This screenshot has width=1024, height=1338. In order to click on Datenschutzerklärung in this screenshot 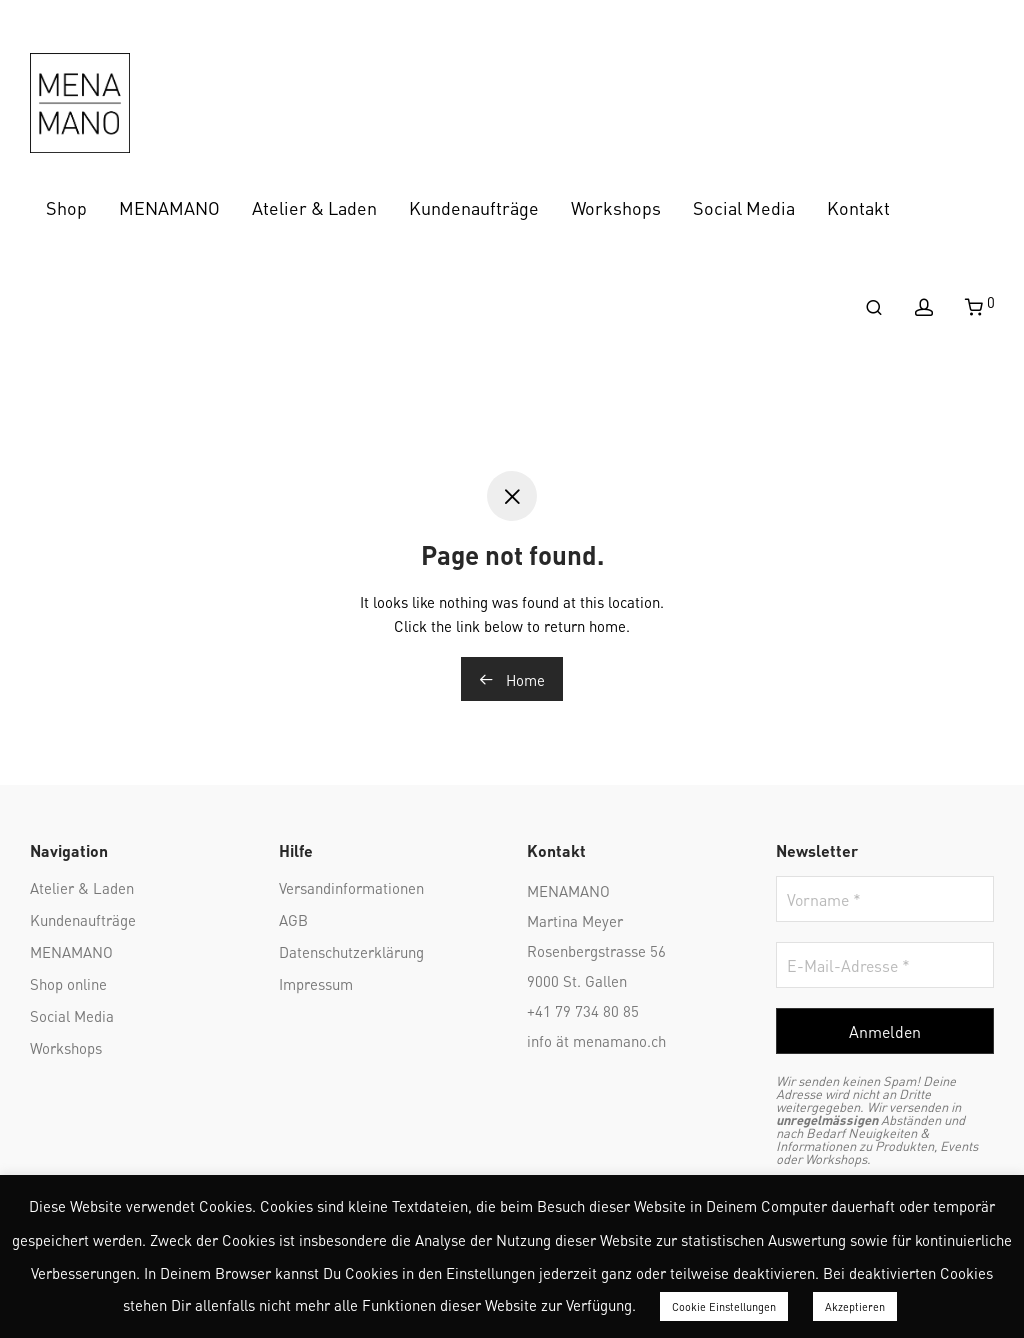, I will do `click(351, 951)`.